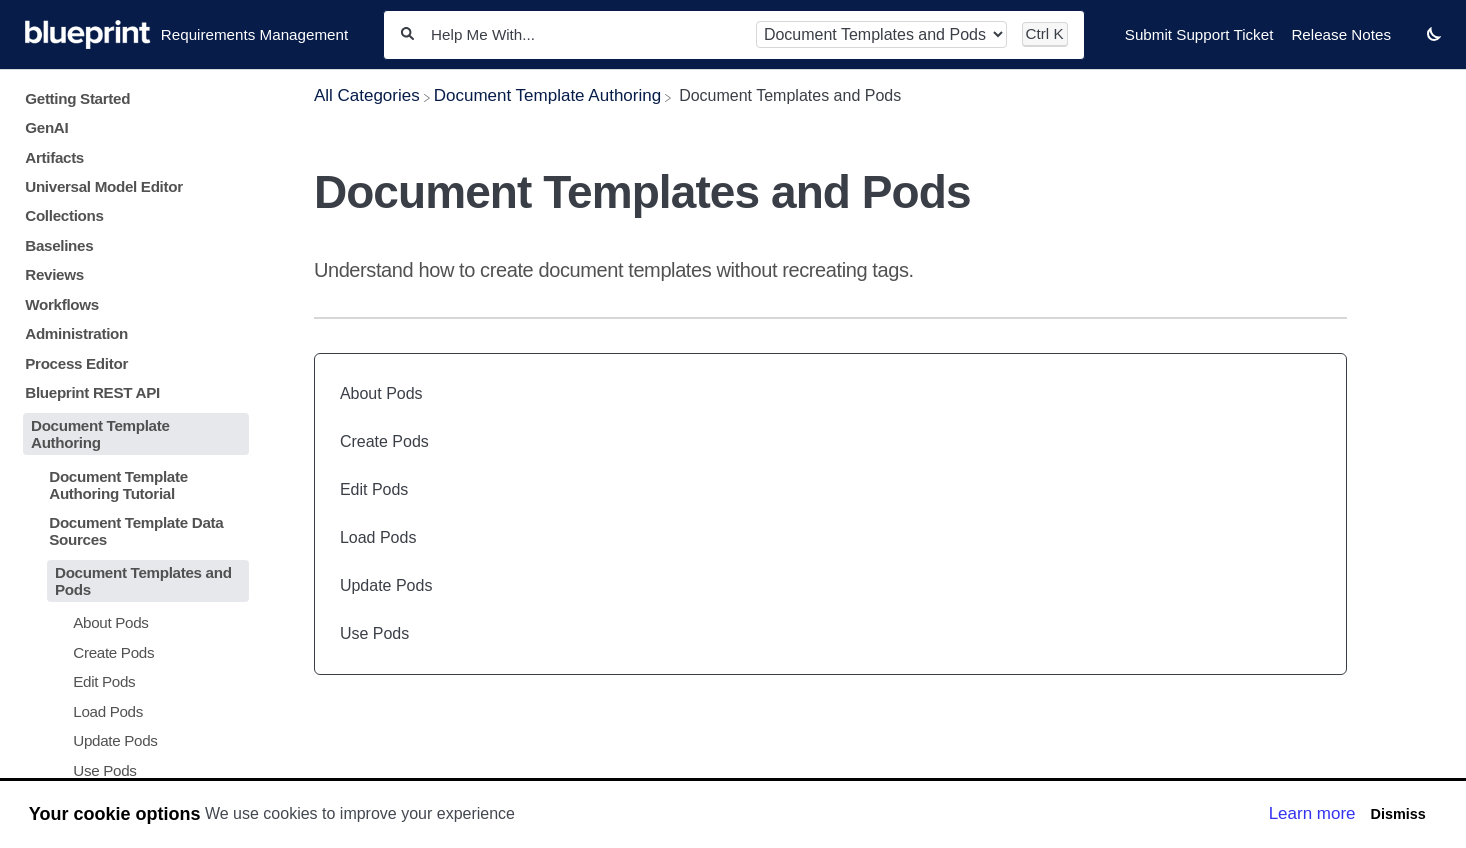 The width and height of the screenshot is (1466, 848). What do you see at coordinates (1434, 33) in the screenshot?
I see `[button]` at bounding box center [1434, 33].